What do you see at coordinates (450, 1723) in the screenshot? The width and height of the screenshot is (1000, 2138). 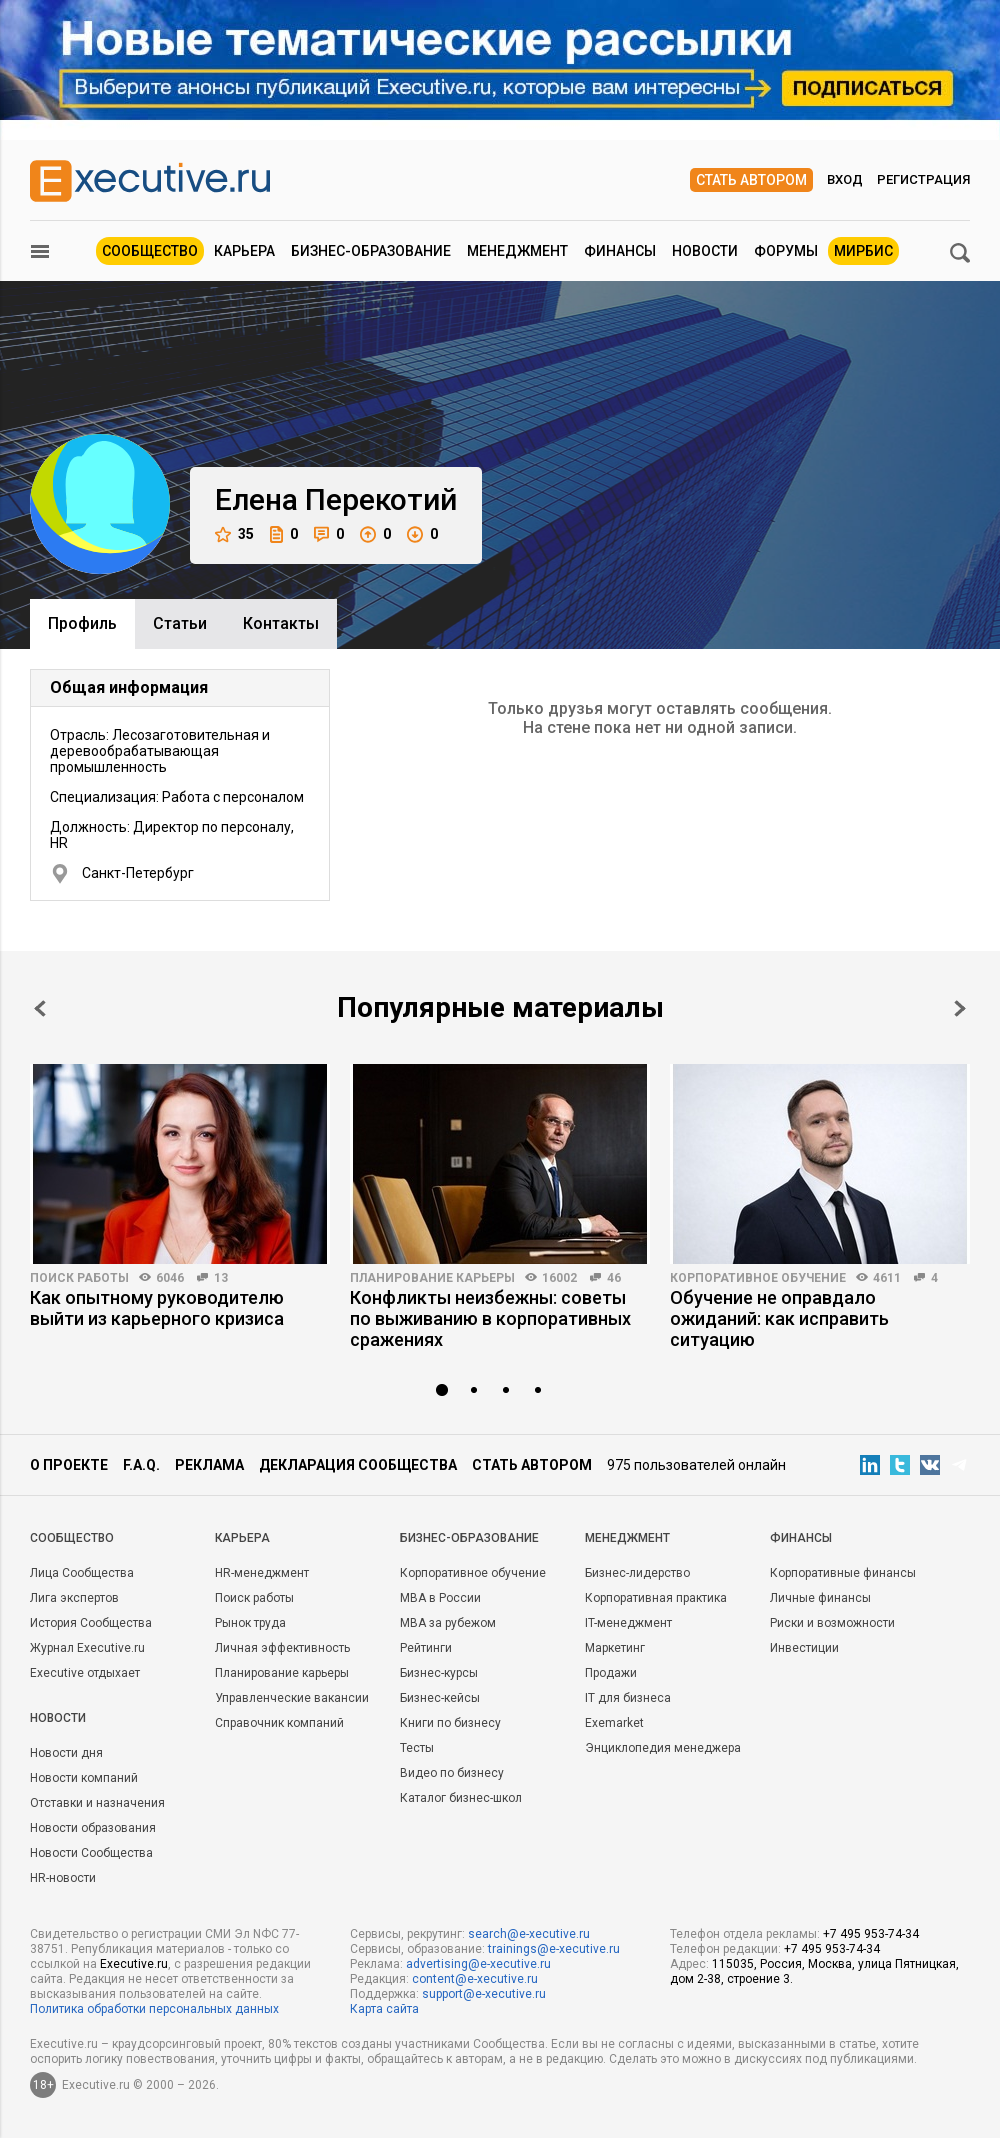 I see `Книги по бизнесу` at bounding box center [450, 1723].